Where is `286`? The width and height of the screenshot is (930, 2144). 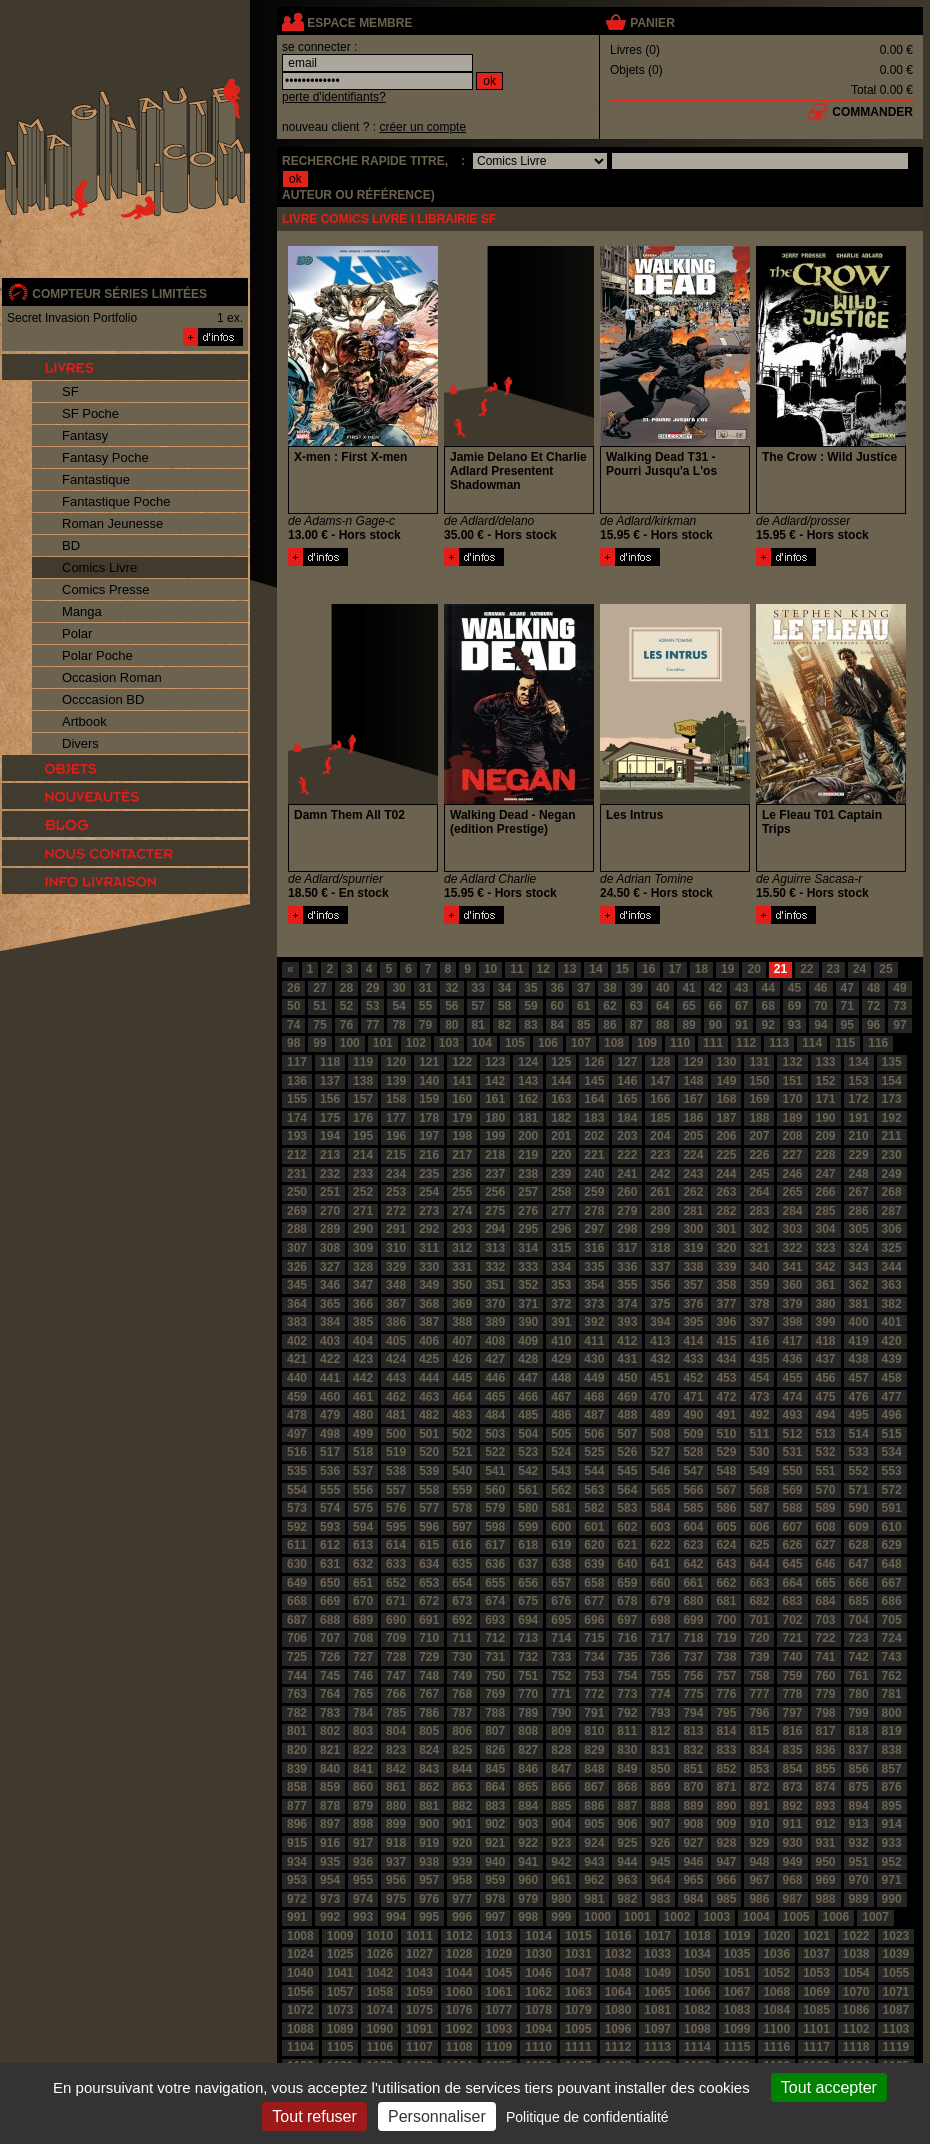 286 is located at coordinates (859, 1211).